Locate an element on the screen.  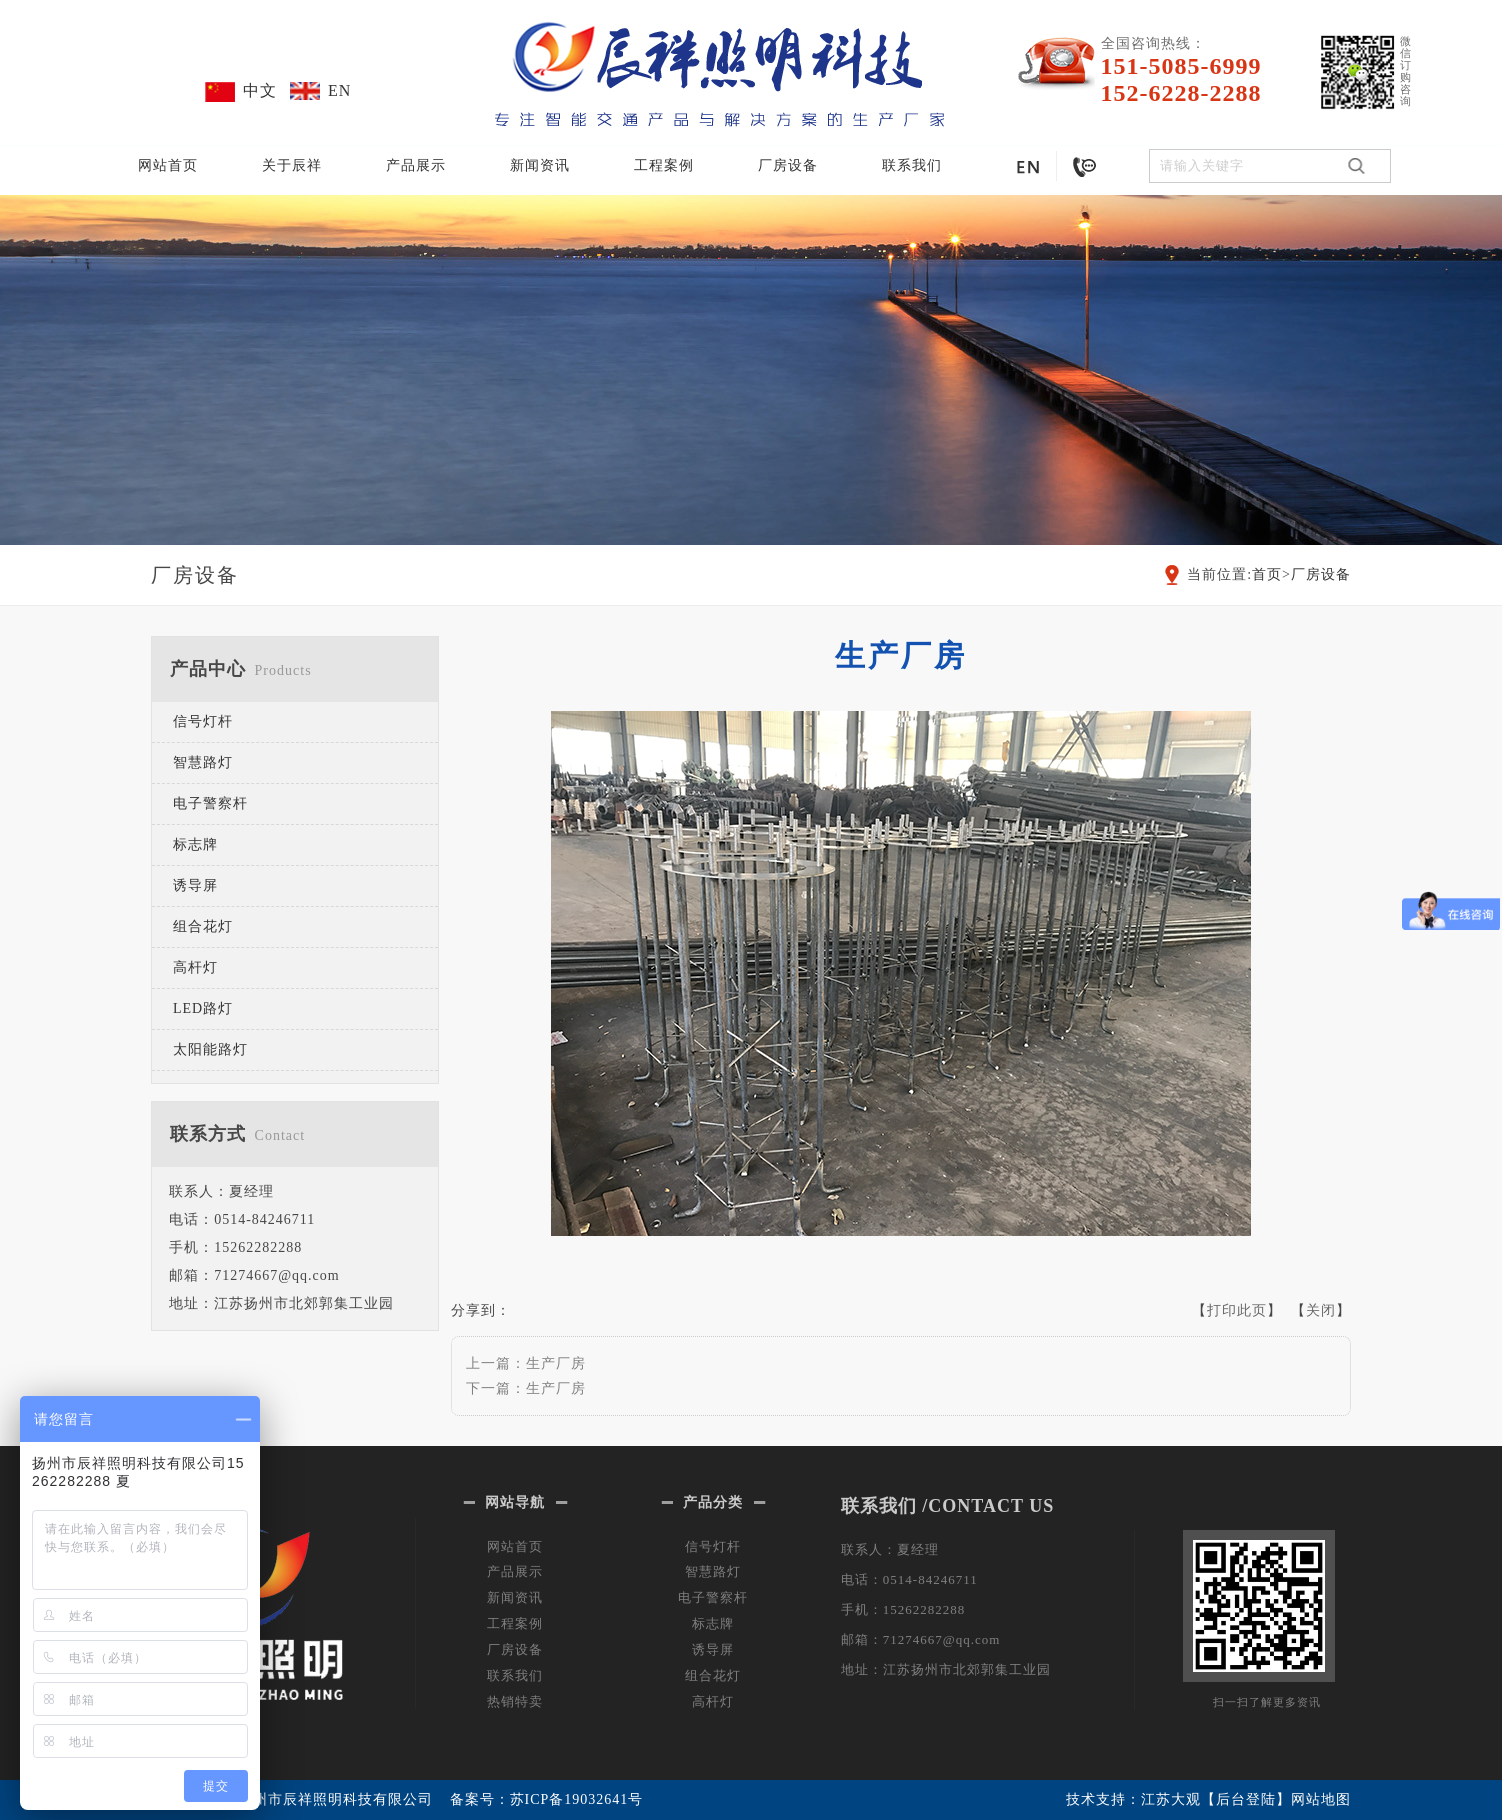
关闭 is located at coordinates (1321, 1310).